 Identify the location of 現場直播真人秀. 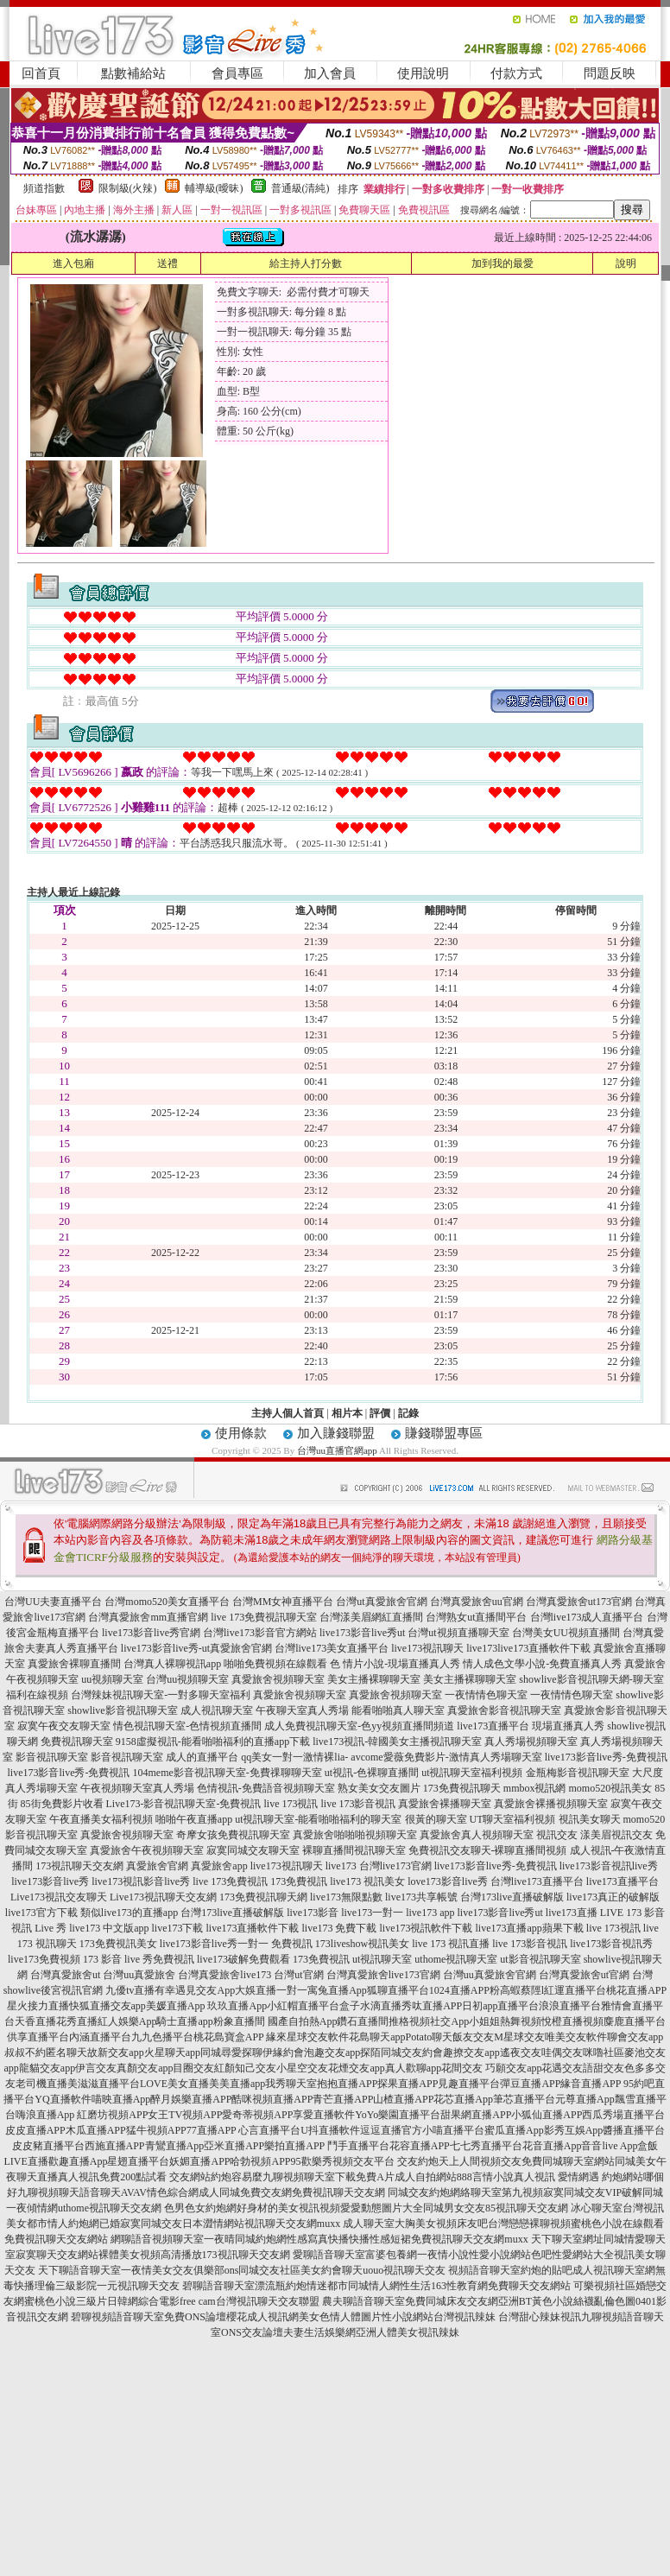
(568, 1726).